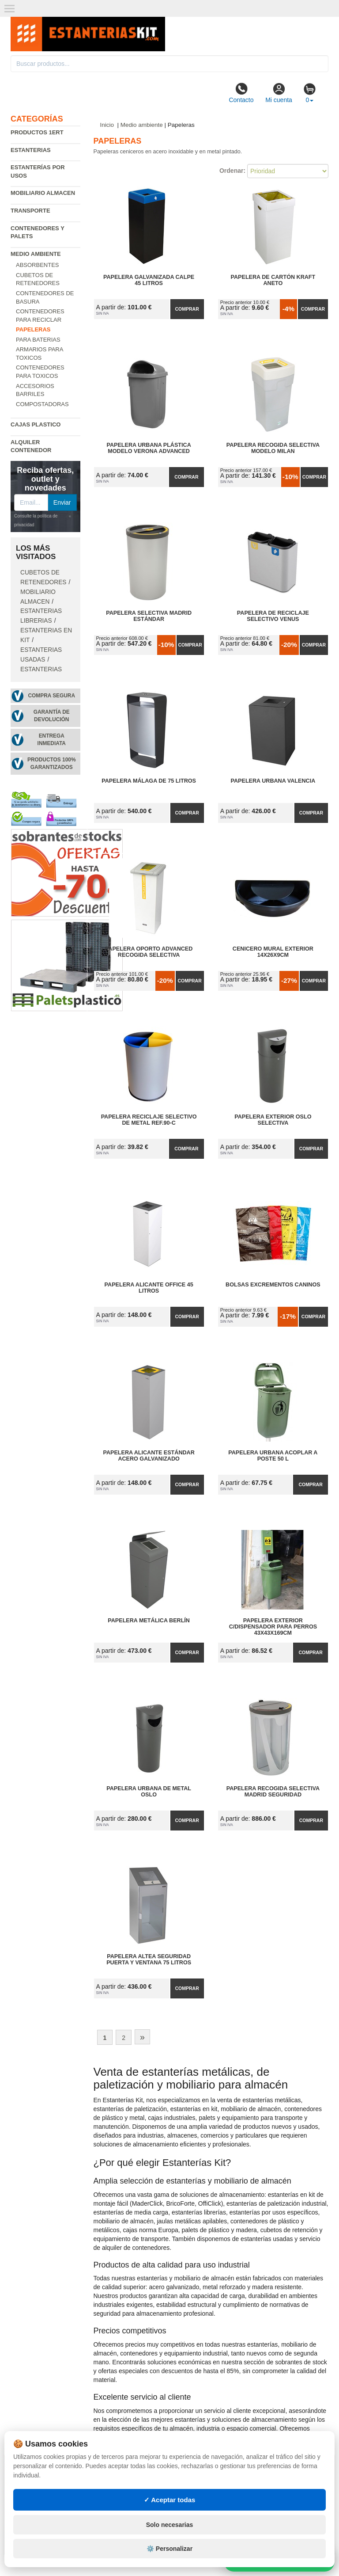 The image size is (339, 2576). What do you see at coordinates (148, 1959) in the screenshot?
I see `Papelera Altea Seguridad Puerta y Ventana 75 Litros` at bounding box center [148, 1959].